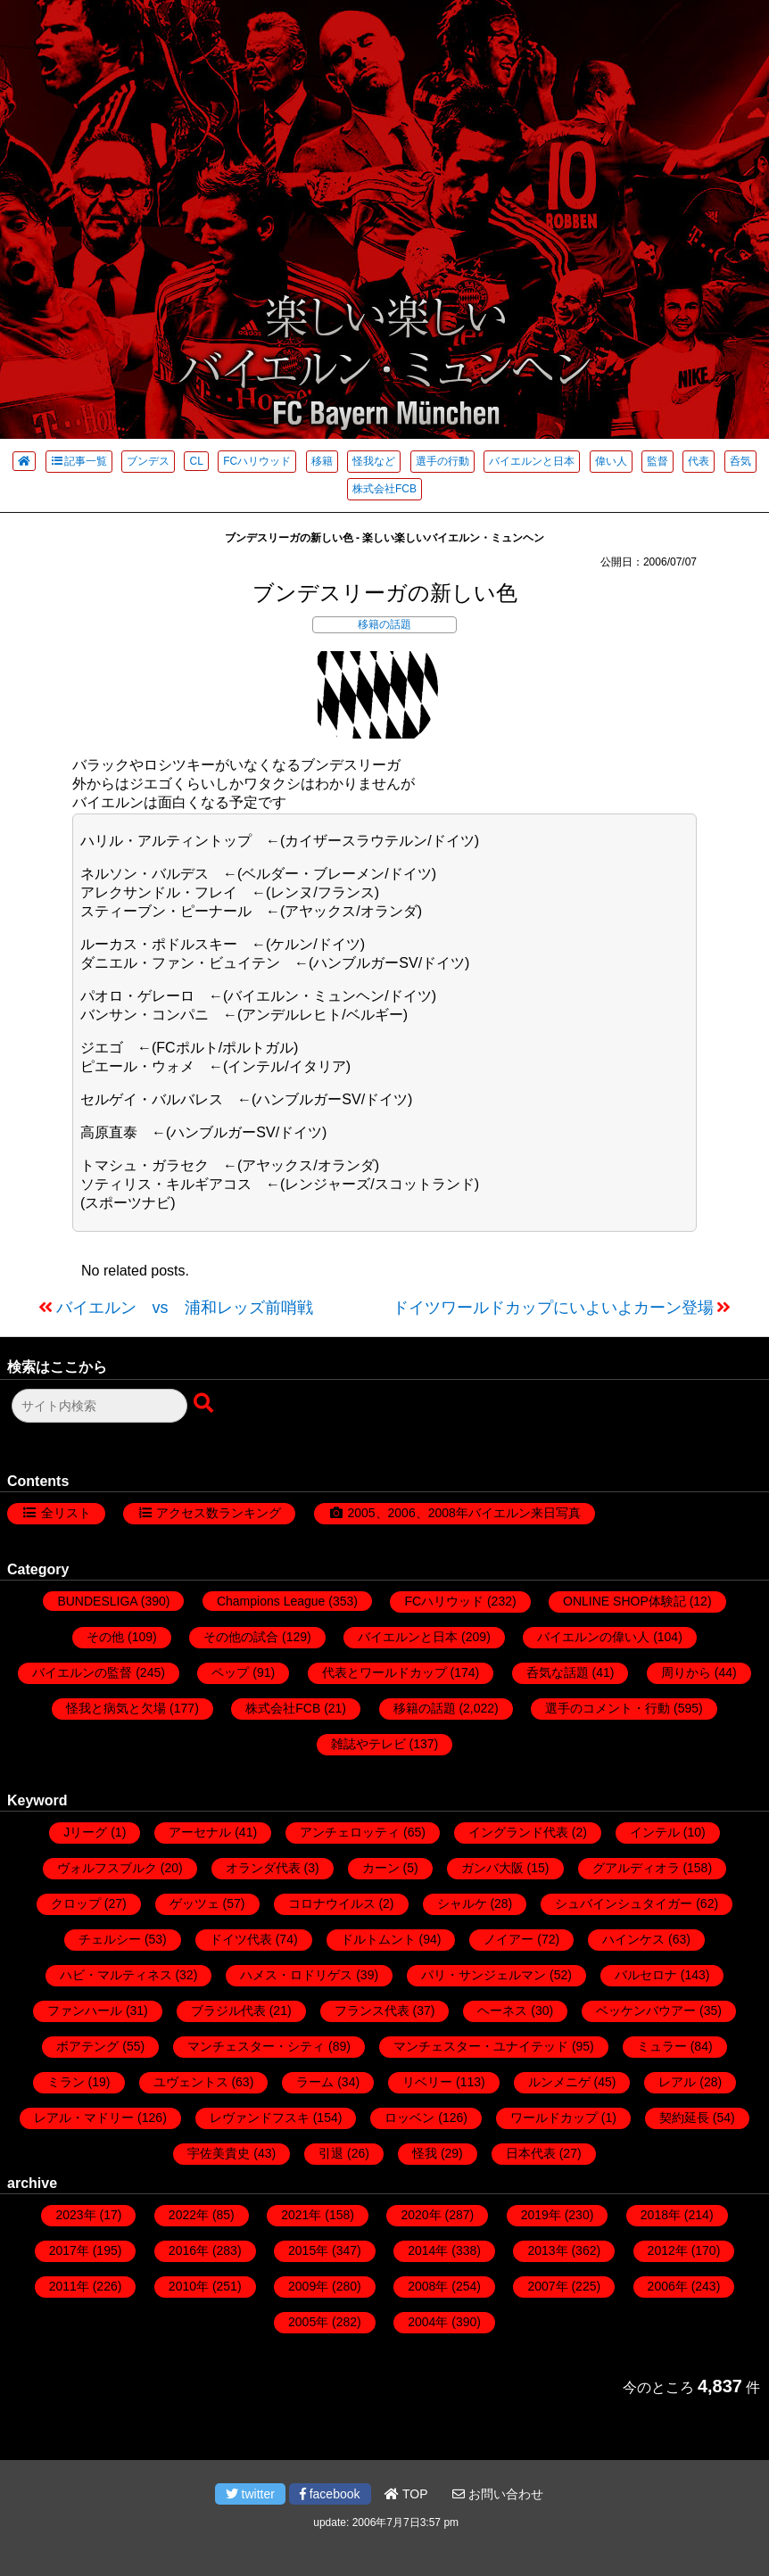 The height and width of the screenshot is (2576, 769). Describe the element at coordinates (611, 461) in the screenshot. I see `偉い人` at that location.